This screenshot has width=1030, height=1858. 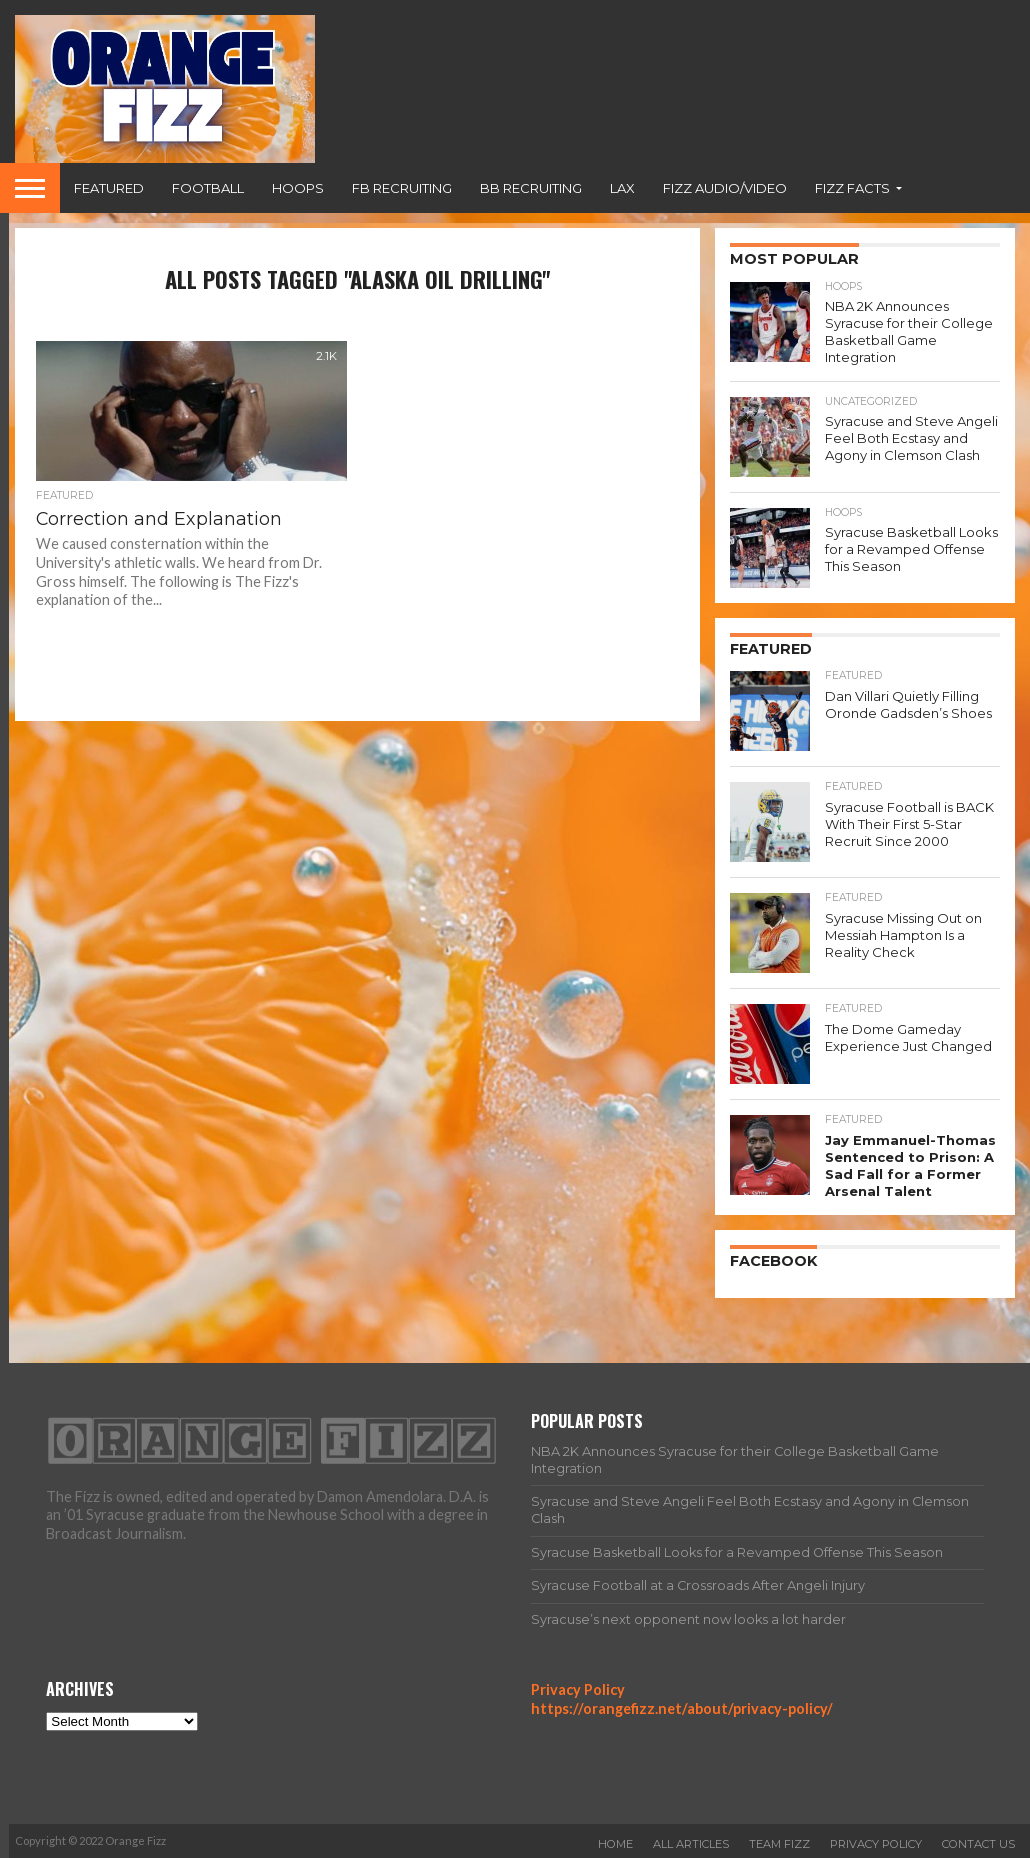 What do you see at coordinates (691, 1841) in the screenshot?
I see `All Articles` at bounding box center [691, 1841].